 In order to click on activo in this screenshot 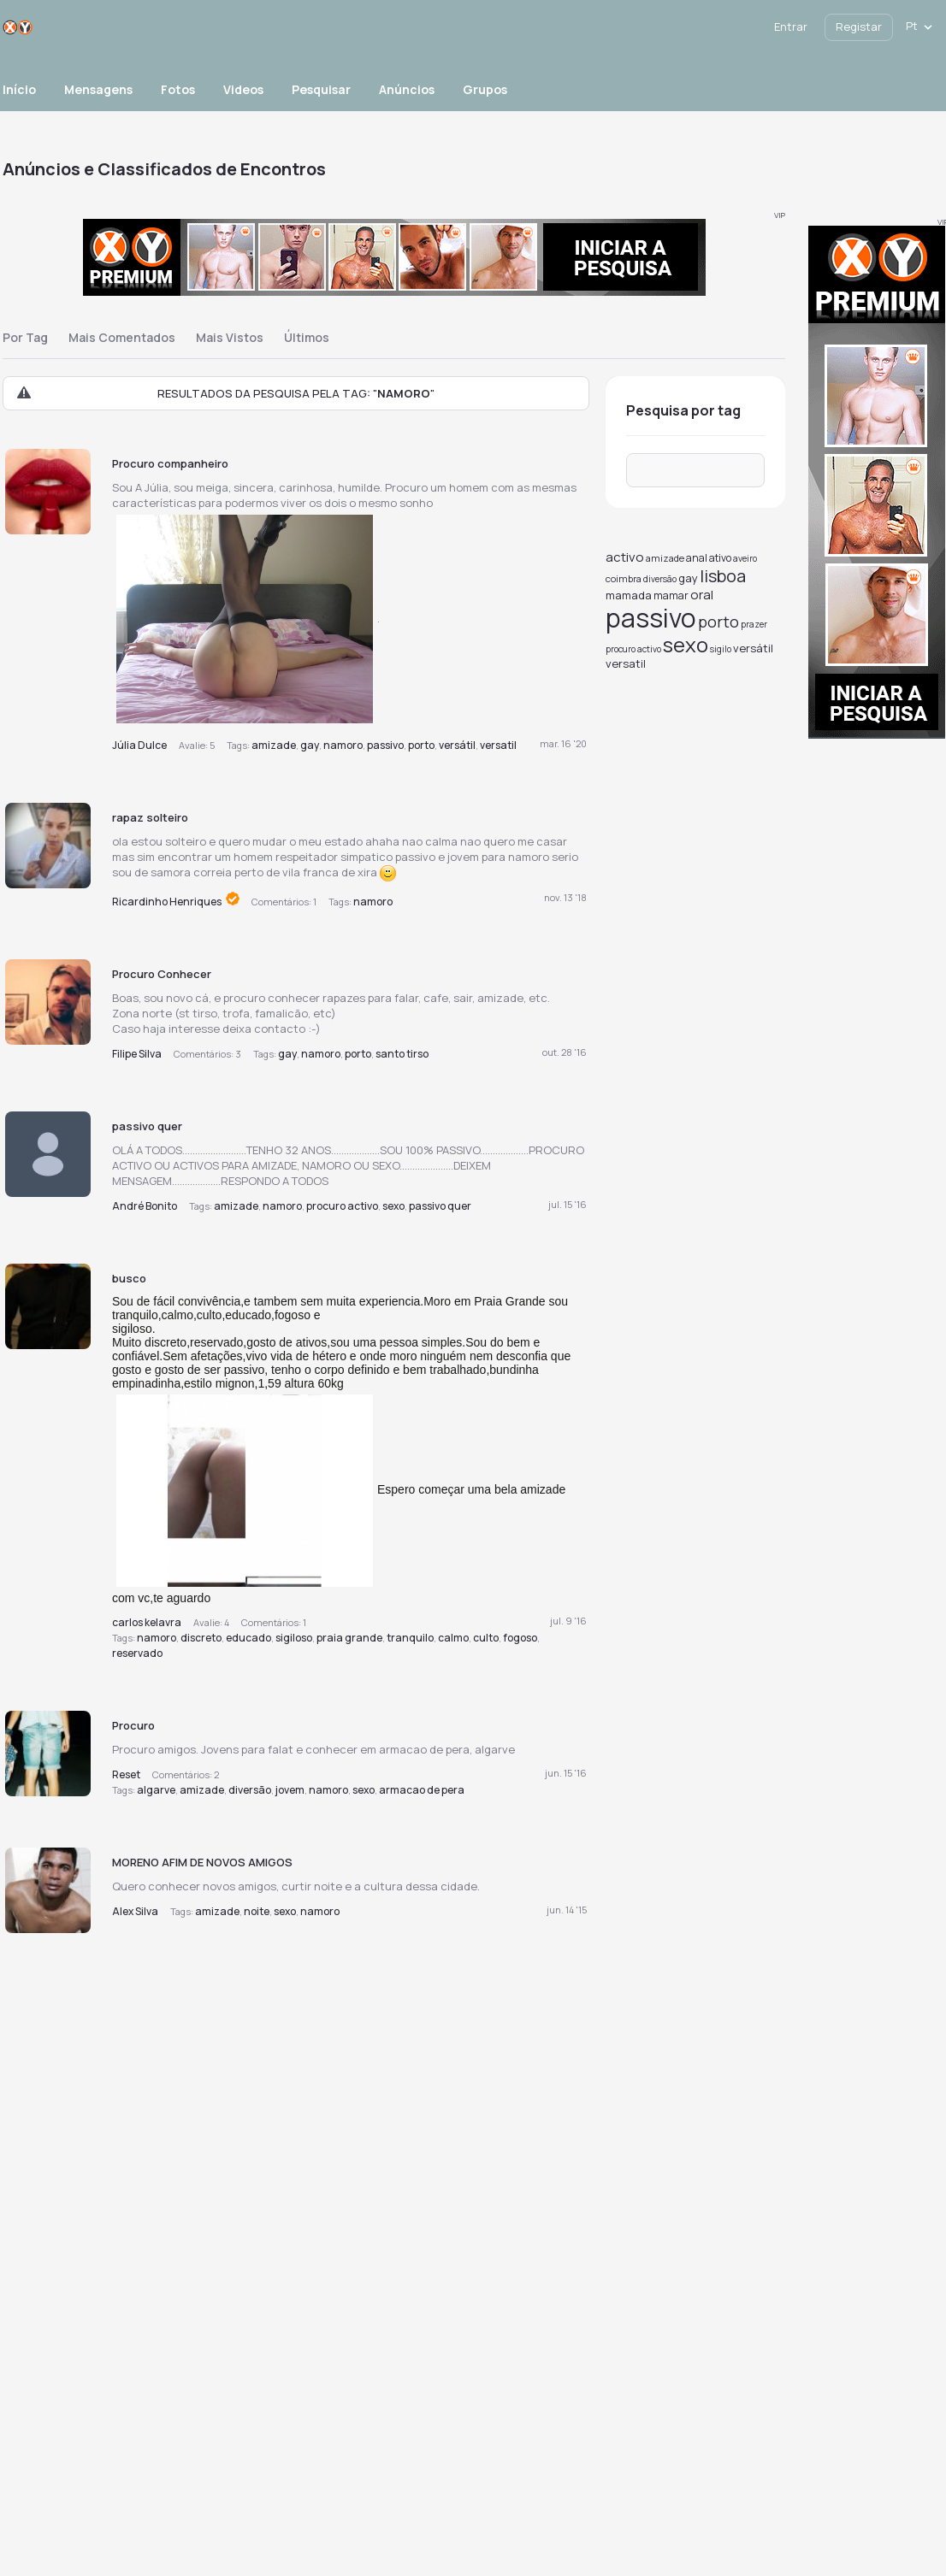, I will do `click(625, 557)`.